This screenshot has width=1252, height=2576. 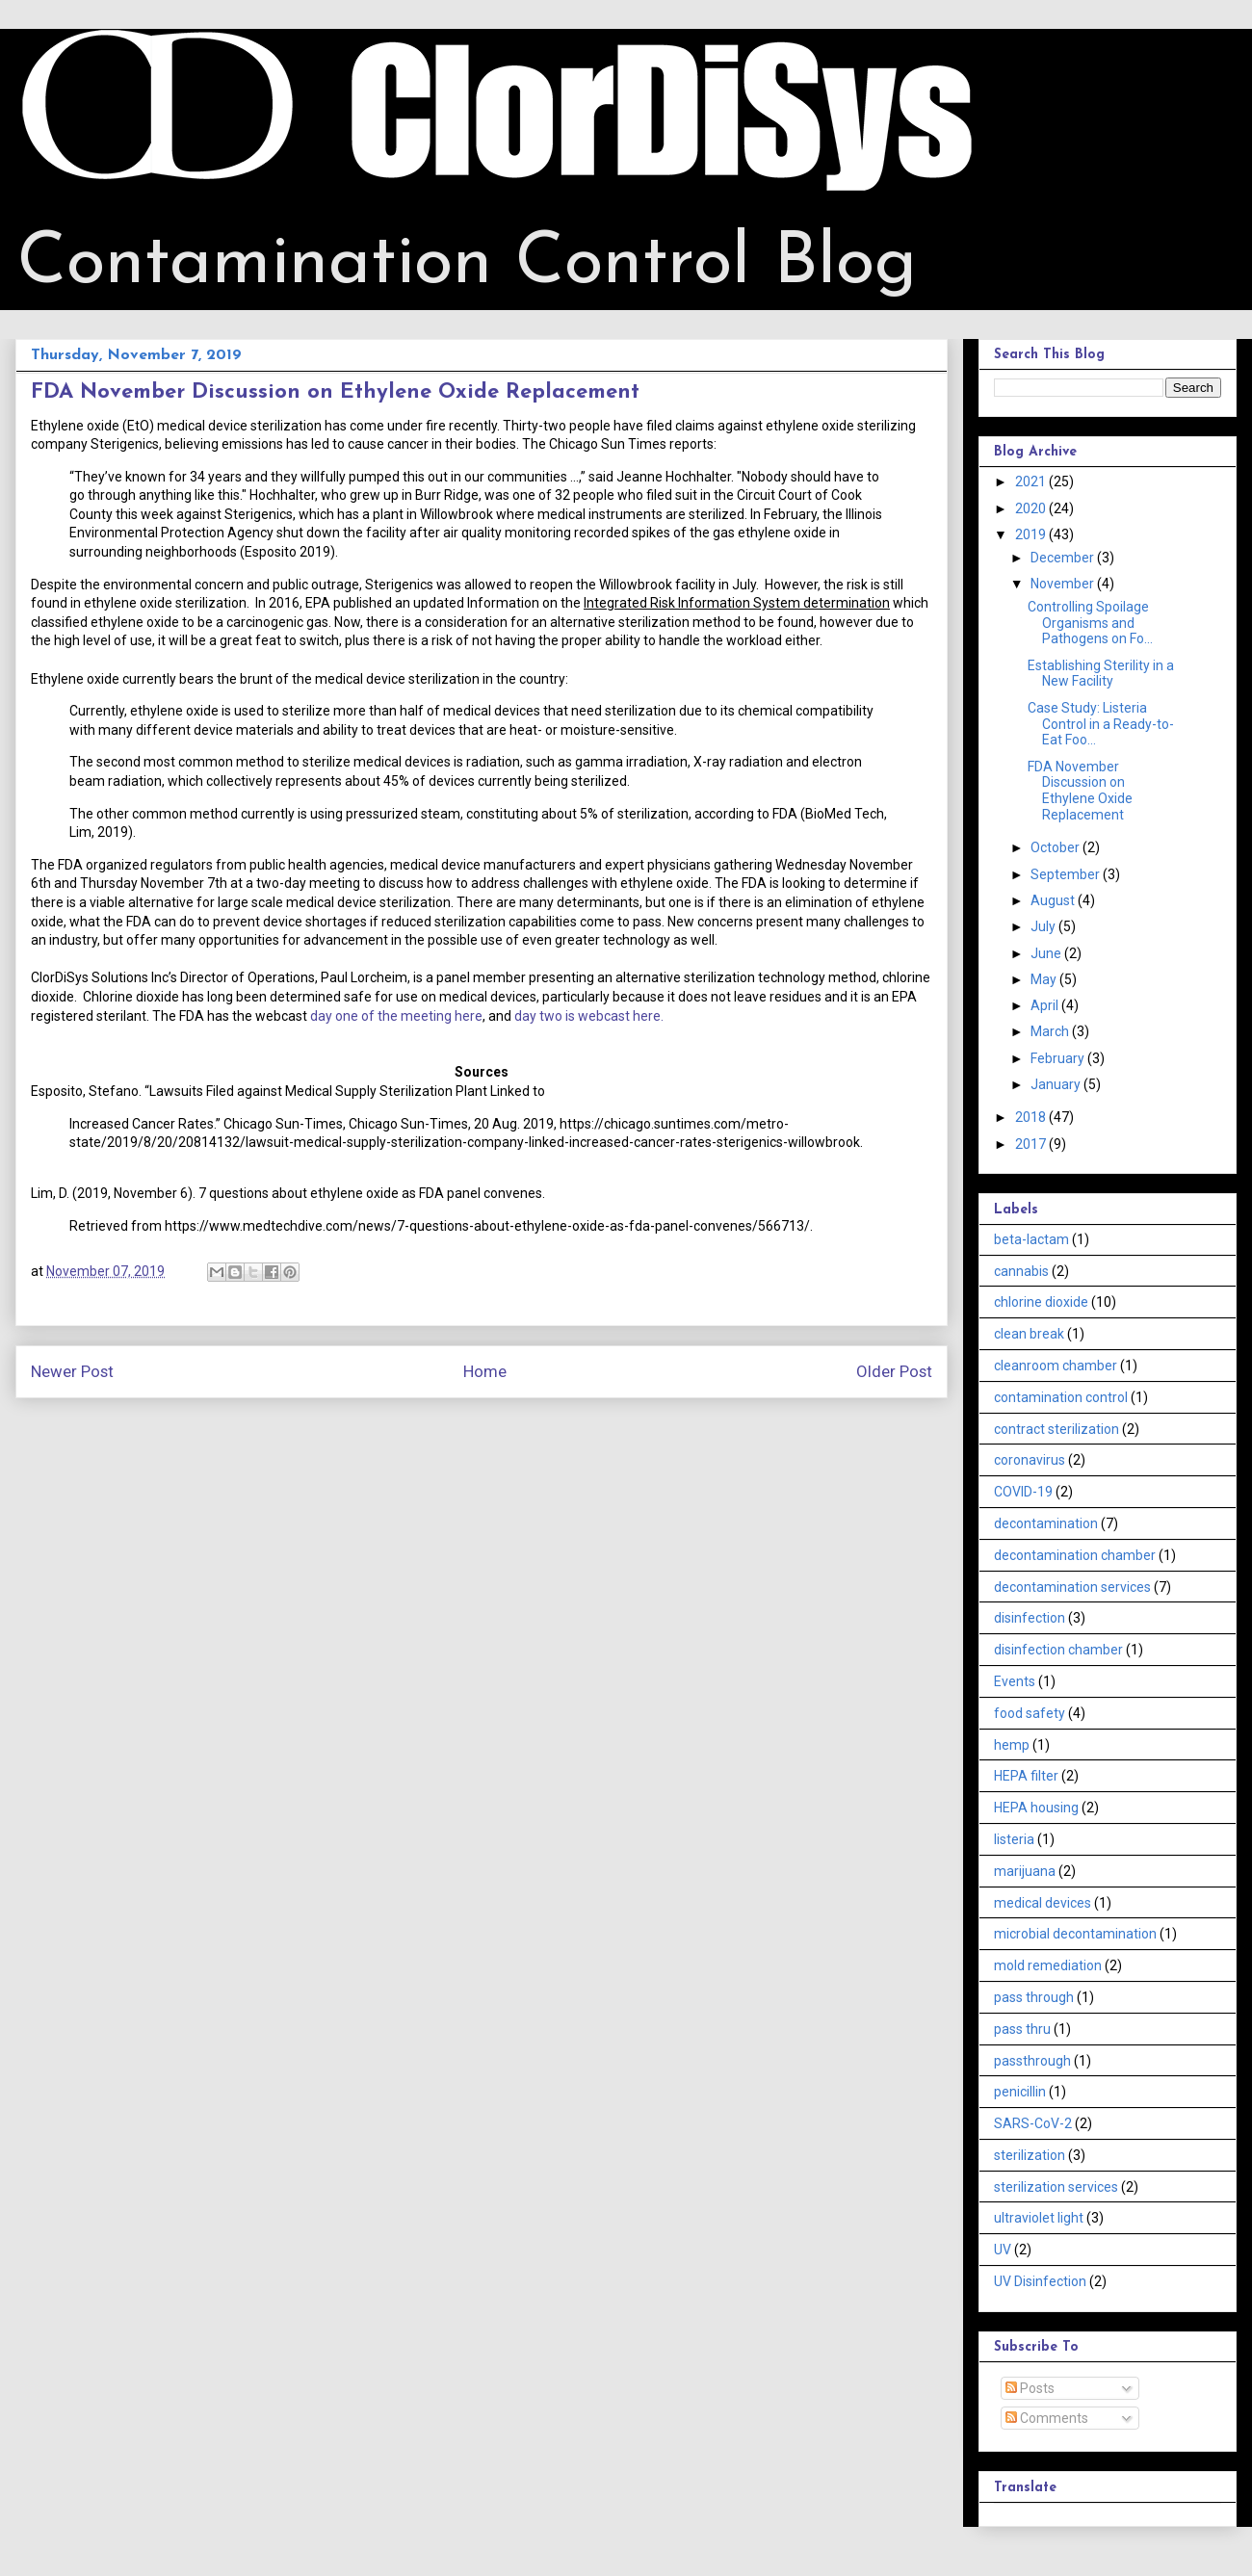 What do you see at coordinates (1021, 1271) in the screenshot?
I see `cannabis` at bounding box center [1021, 1271].